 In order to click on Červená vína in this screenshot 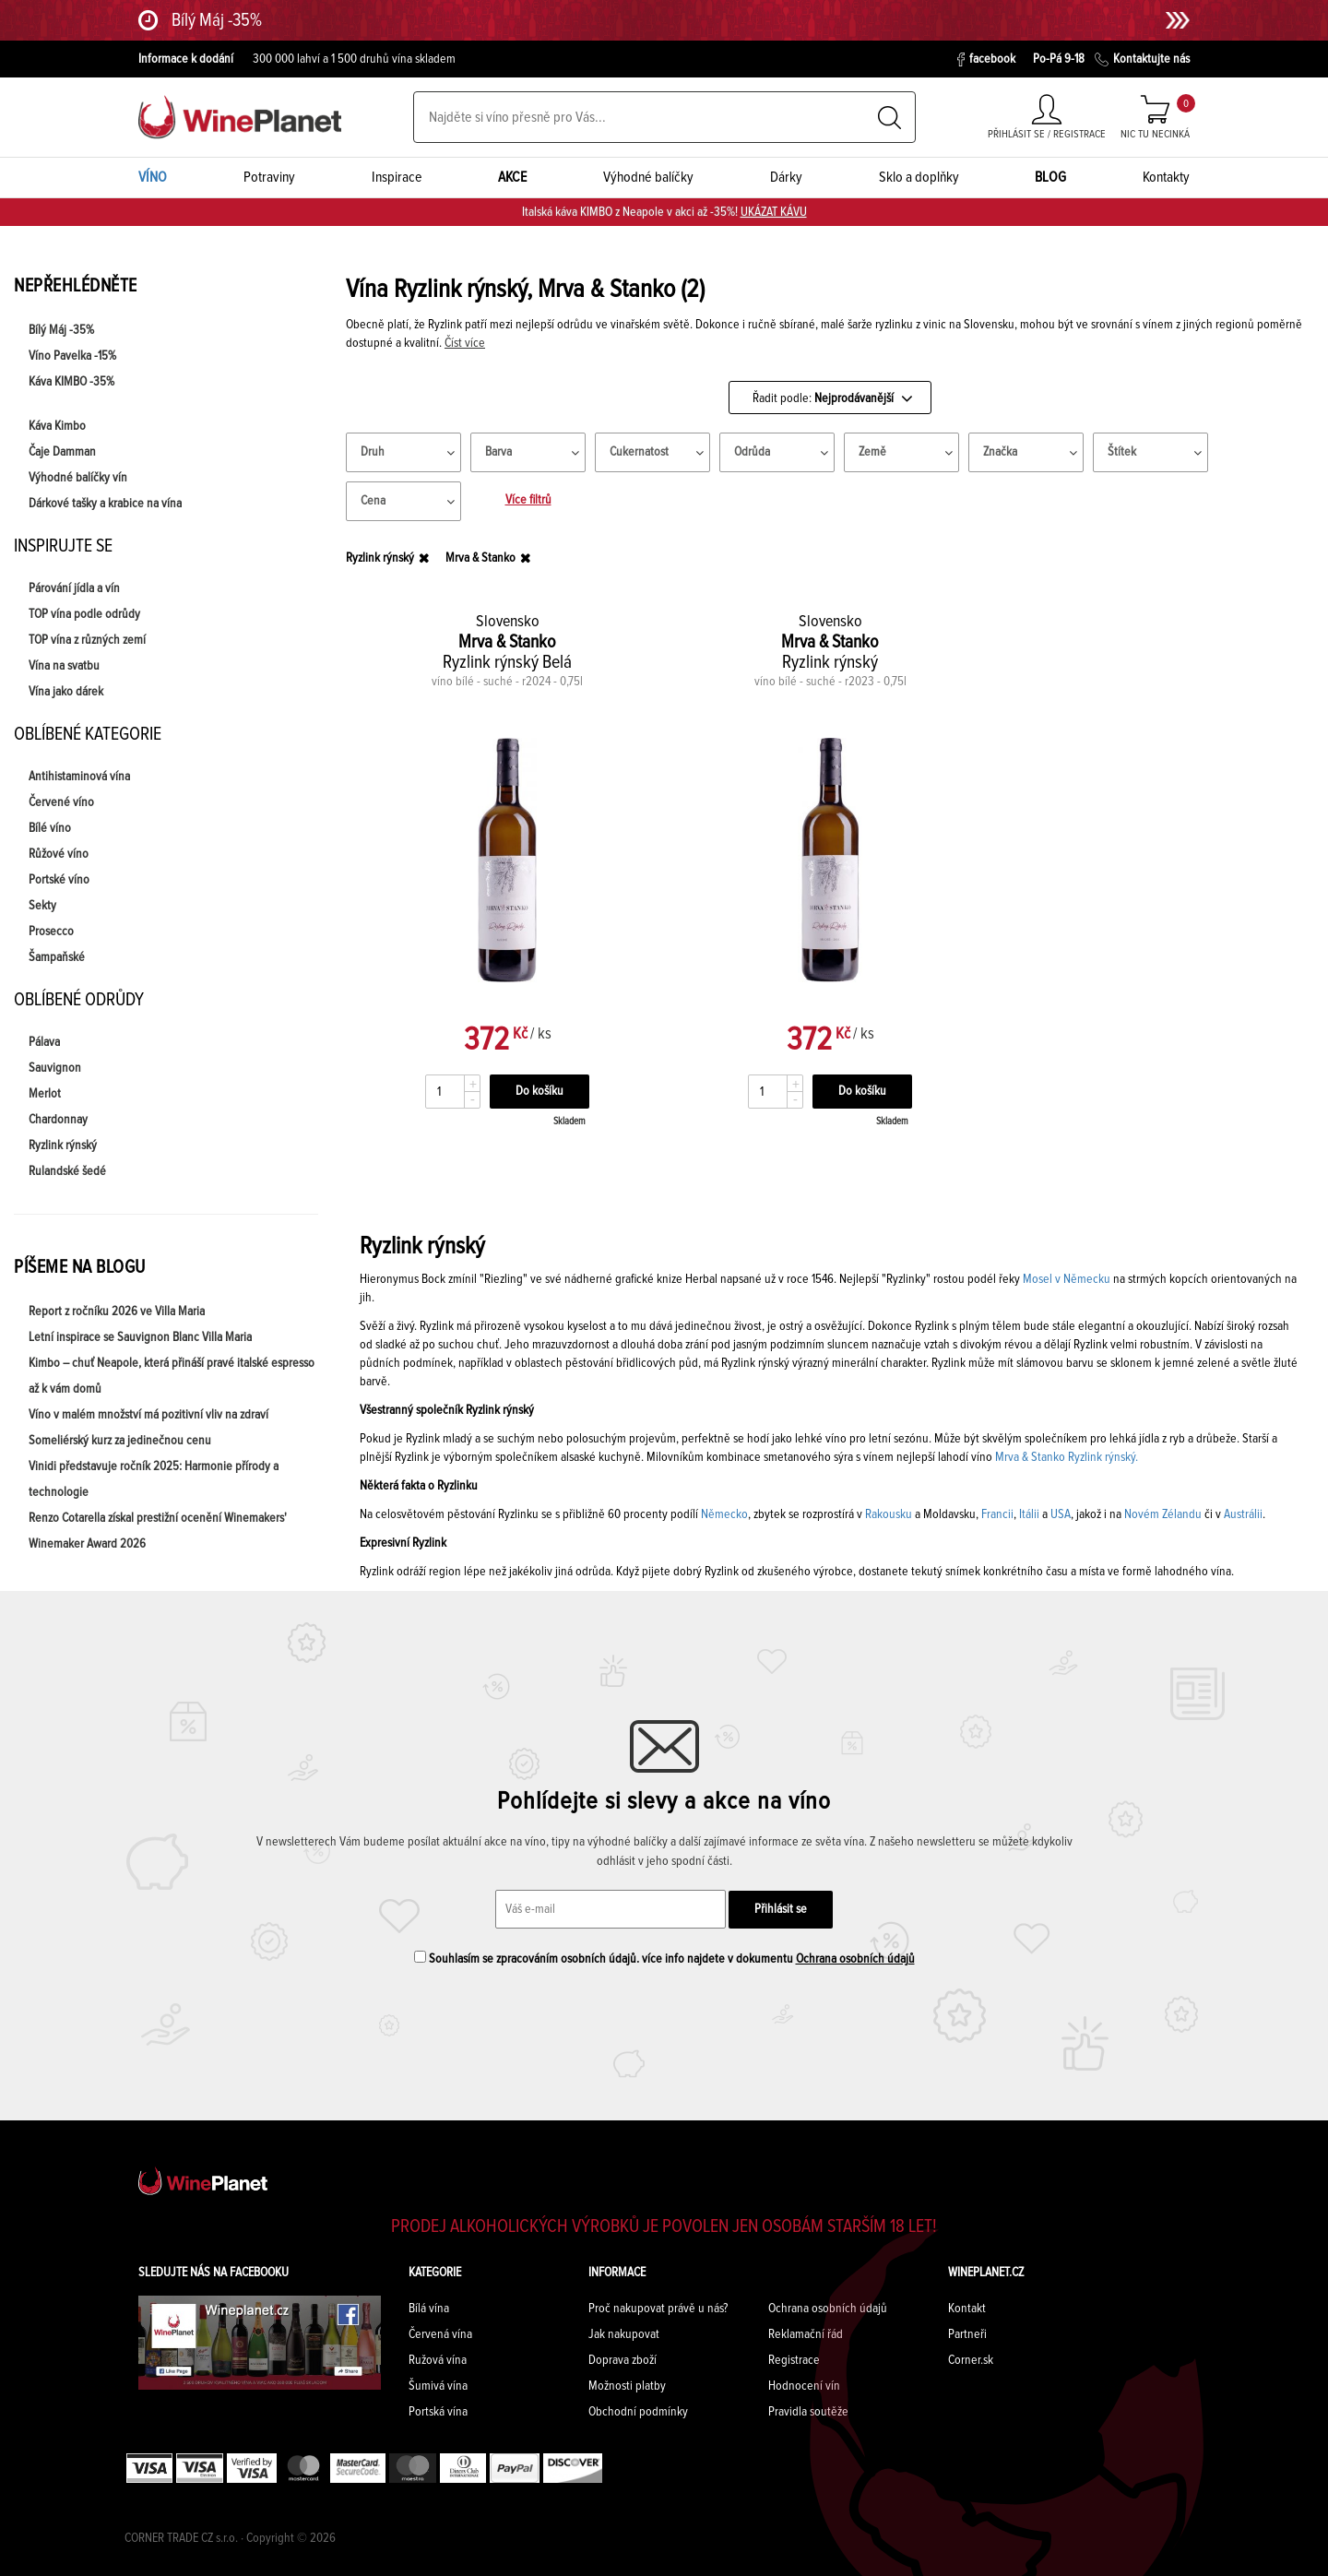, I will do `click(440, 2334)`.